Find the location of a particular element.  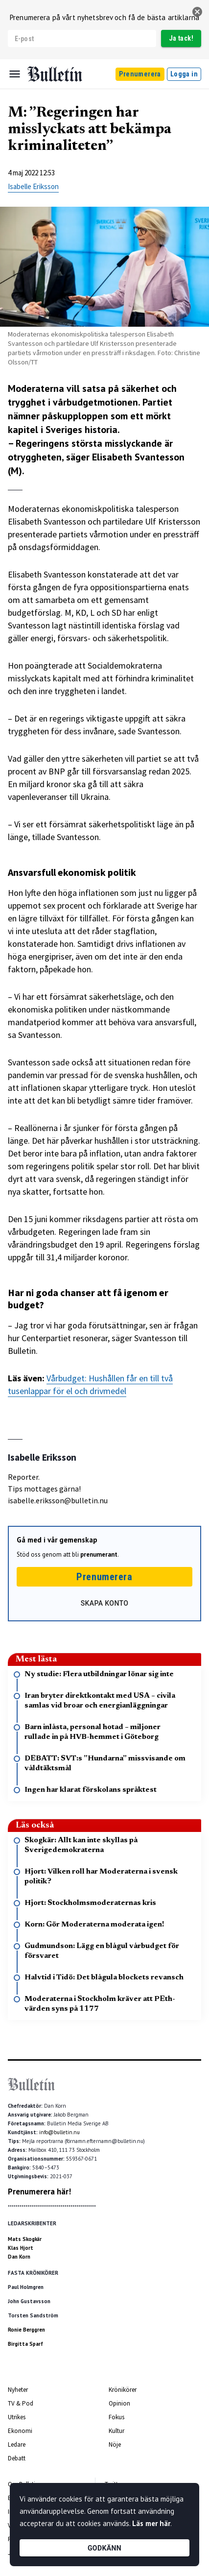

Dan Korn is located at coordinates (19, 2256).